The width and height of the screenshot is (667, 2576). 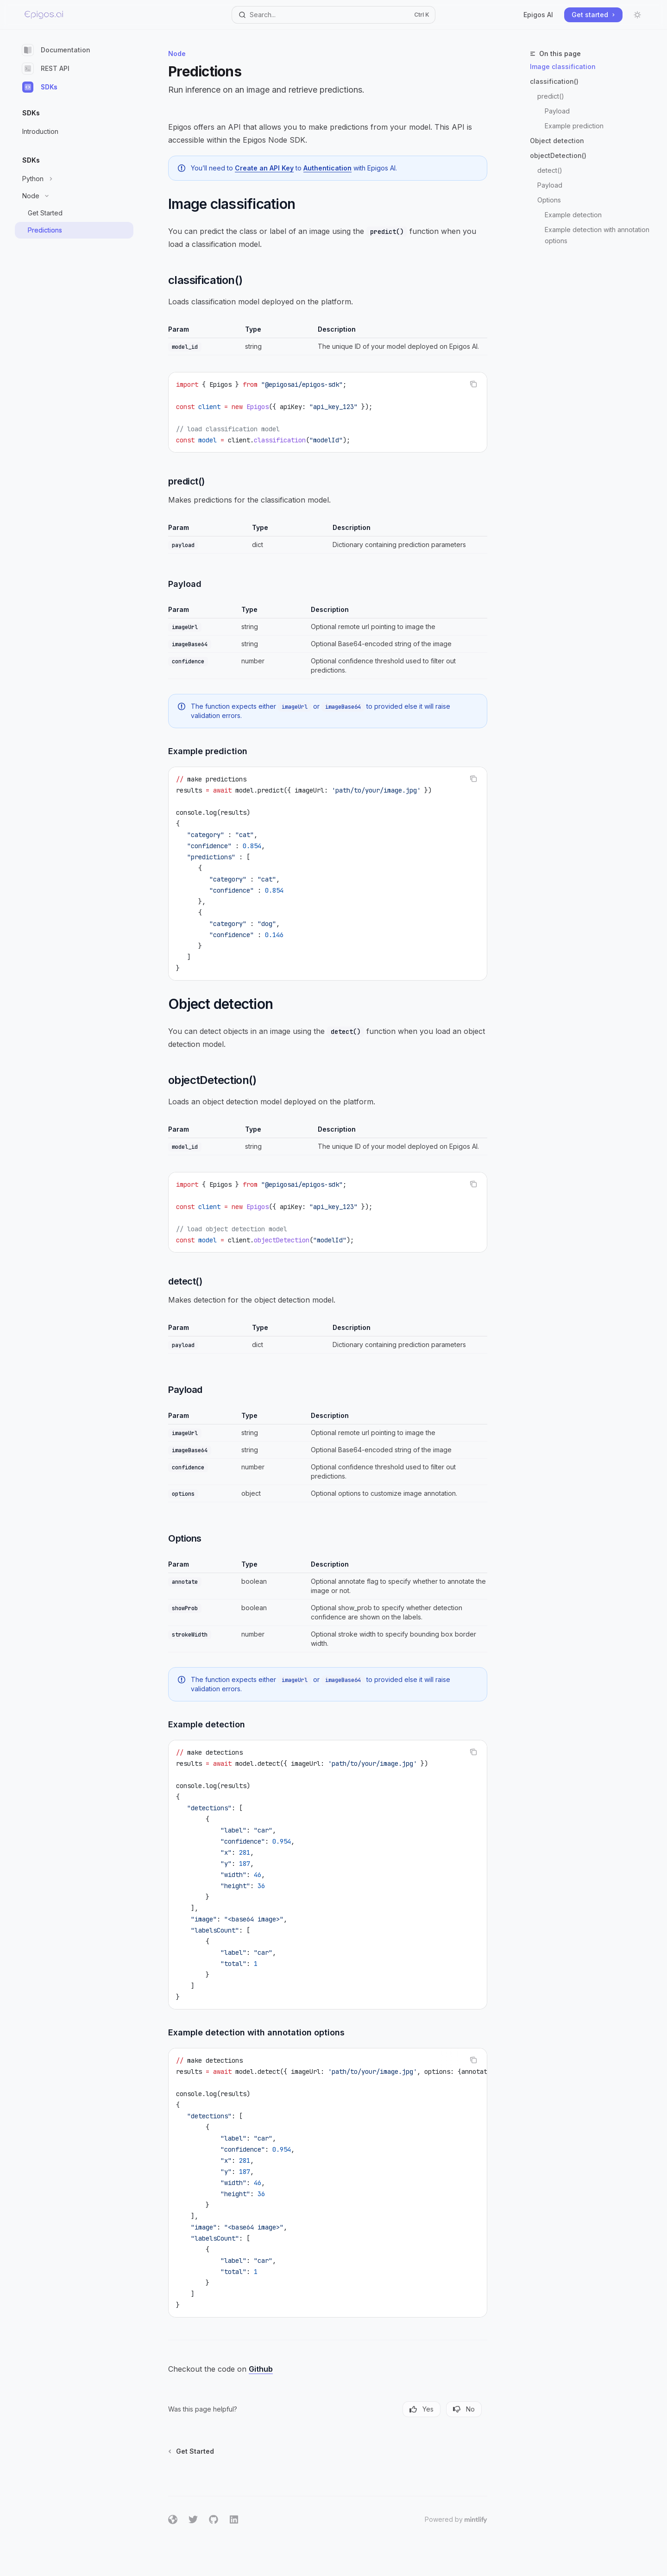 I want to click on Example detection, so click(x=573, y=215).